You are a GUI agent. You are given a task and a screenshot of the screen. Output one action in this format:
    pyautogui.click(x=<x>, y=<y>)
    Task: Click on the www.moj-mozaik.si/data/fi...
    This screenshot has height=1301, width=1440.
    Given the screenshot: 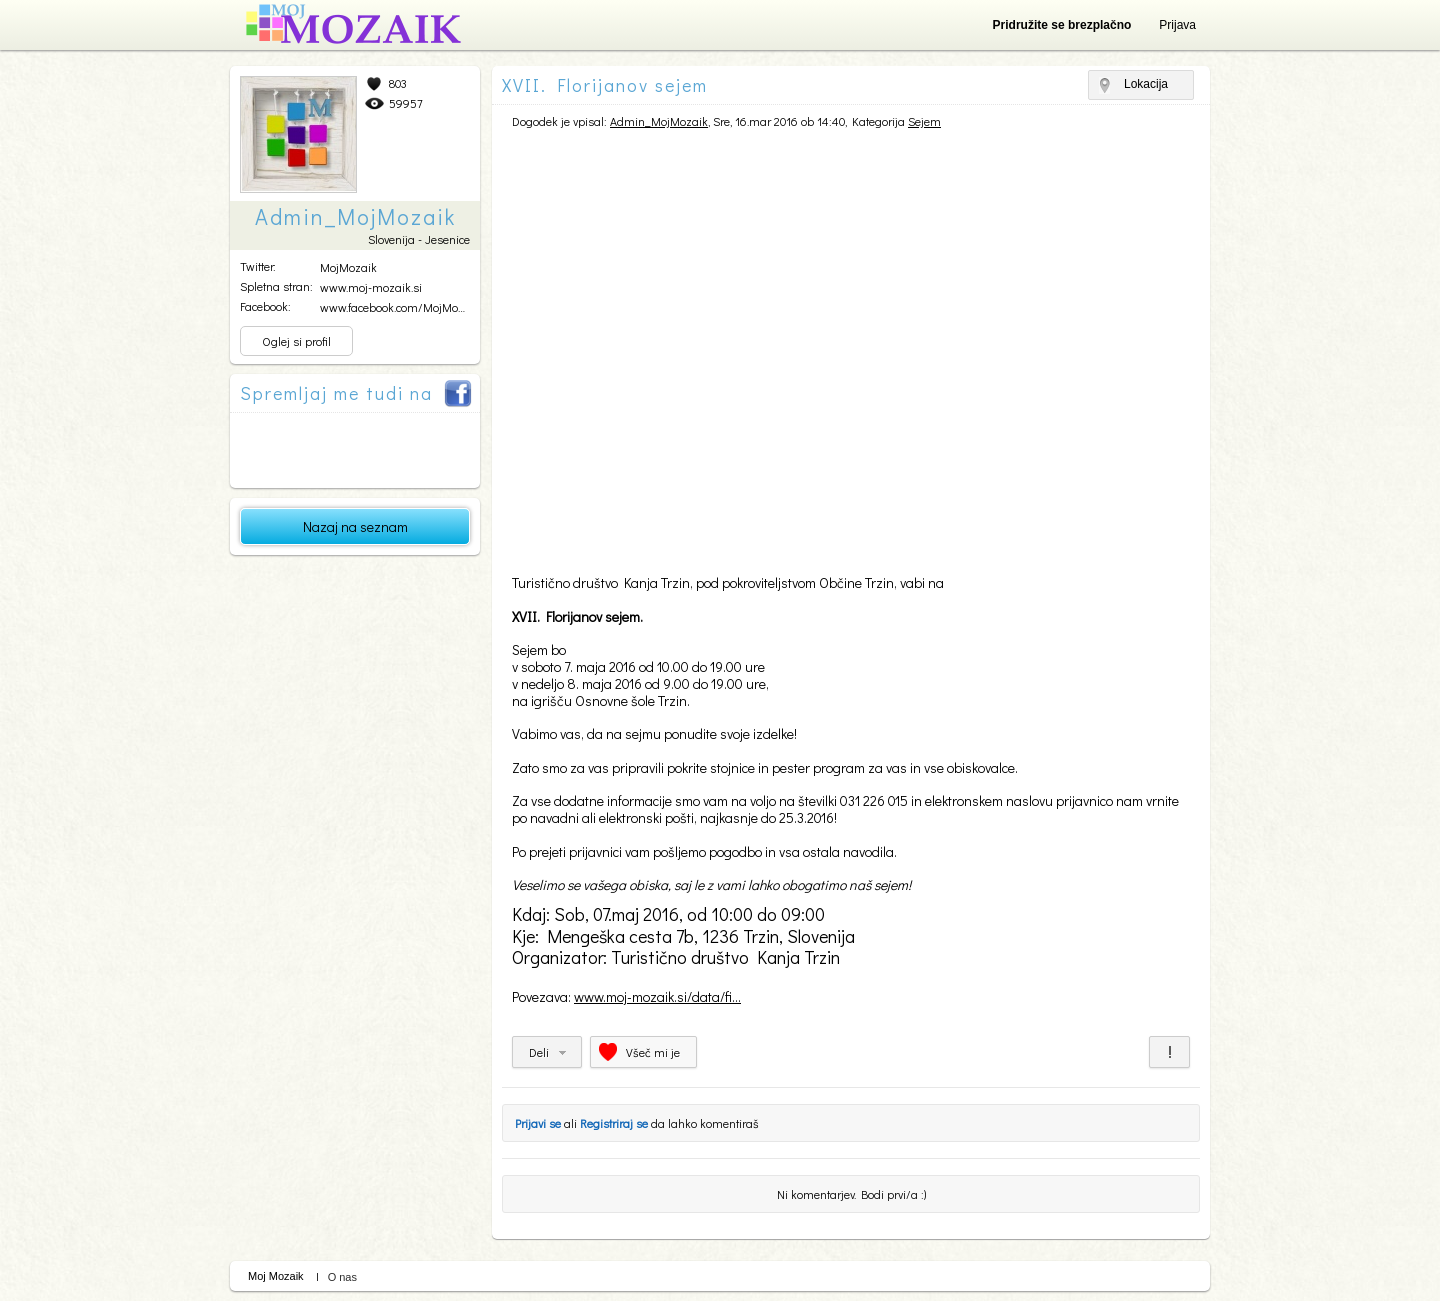 What is the action you would take?
    pyautogui.click(x=657, y=996)
    